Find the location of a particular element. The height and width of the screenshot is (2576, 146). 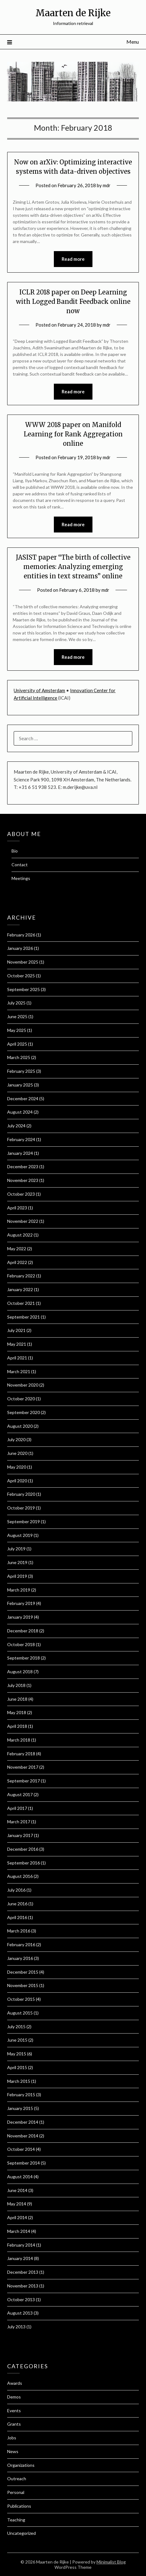

April 2021 is located at coordinates (17, 1357).